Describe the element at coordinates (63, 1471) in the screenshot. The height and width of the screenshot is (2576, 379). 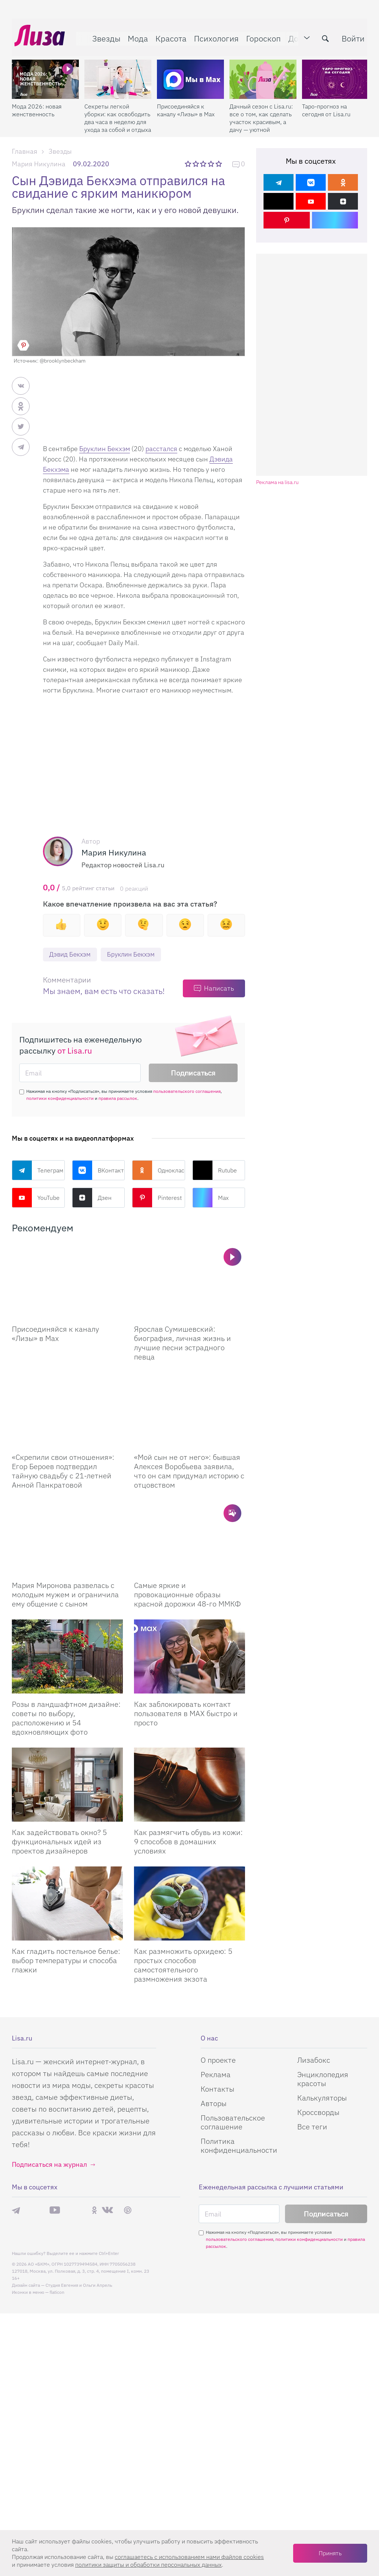
I see `«Скрепили свои отношения»: Егор Бероев подтвердил тайную свадьбу с 21-летней Анной Панкратовой` at that location.